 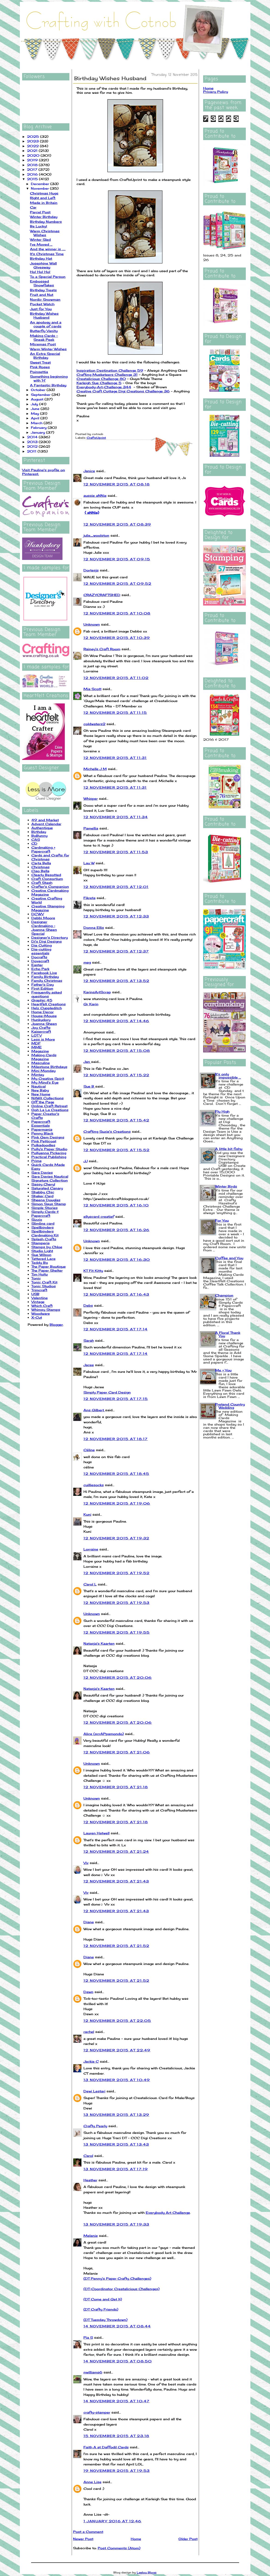 I want to click on Making Cards - Sneak Peek, so click(x=44, y=337).